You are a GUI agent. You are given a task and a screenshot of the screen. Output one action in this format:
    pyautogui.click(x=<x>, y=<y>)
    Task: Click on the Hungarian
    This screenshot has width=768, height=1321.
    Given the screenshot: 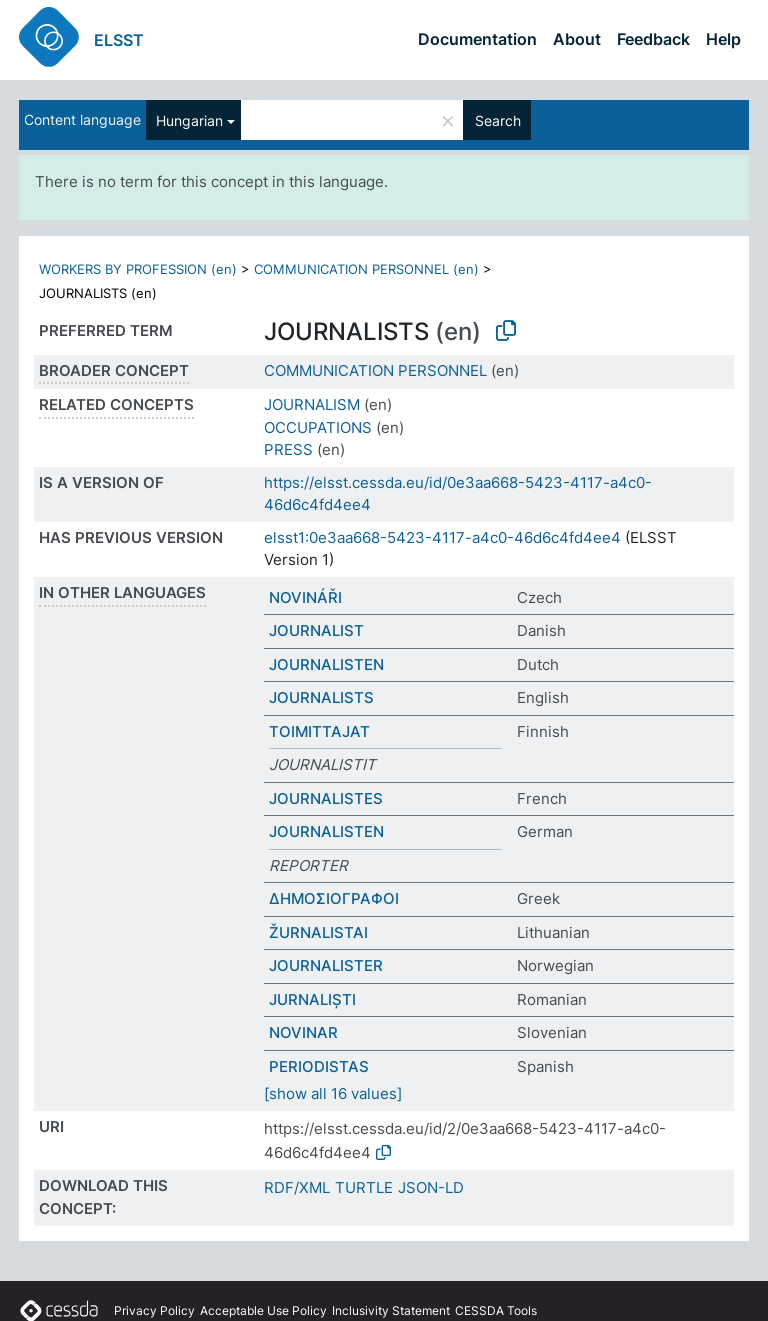 What is the action you would take?
    pyautogui.click(x=189, y=120)
    